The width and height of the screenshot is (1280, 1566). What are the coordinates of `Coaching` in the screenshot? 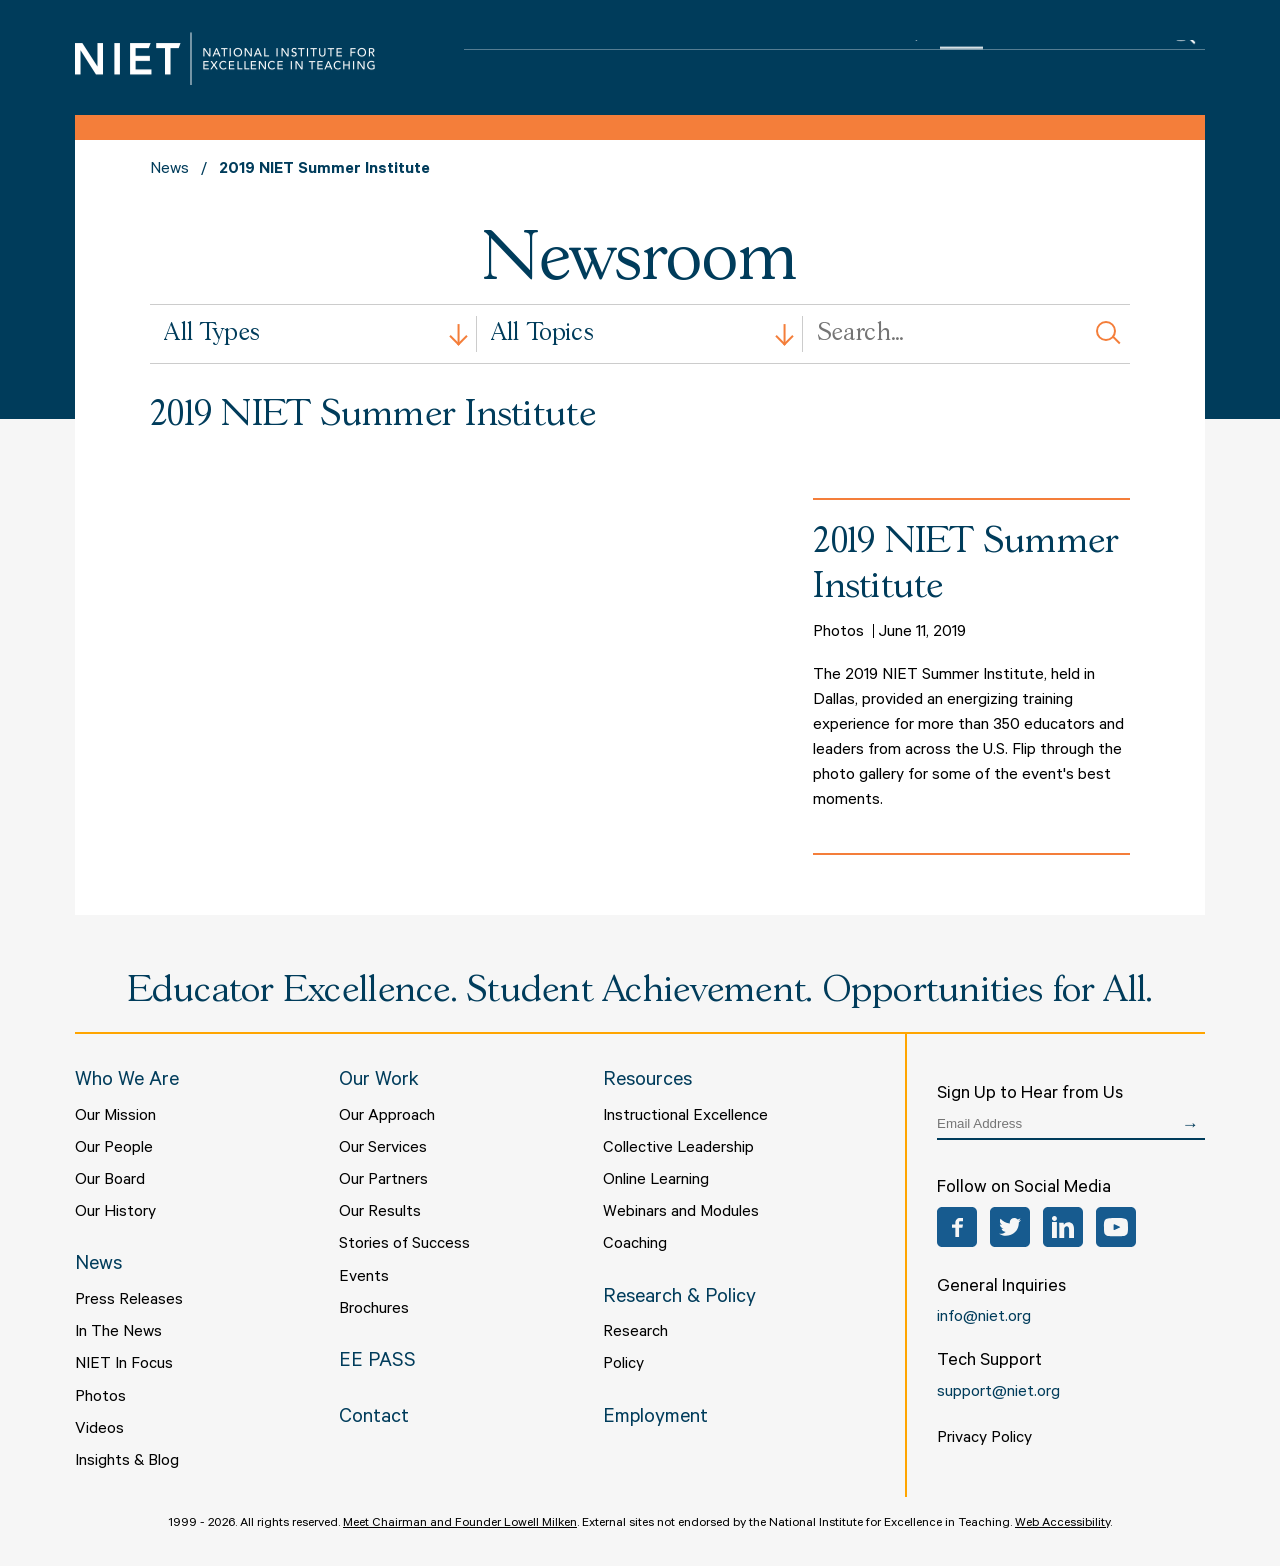 It's located at (635, 1245).